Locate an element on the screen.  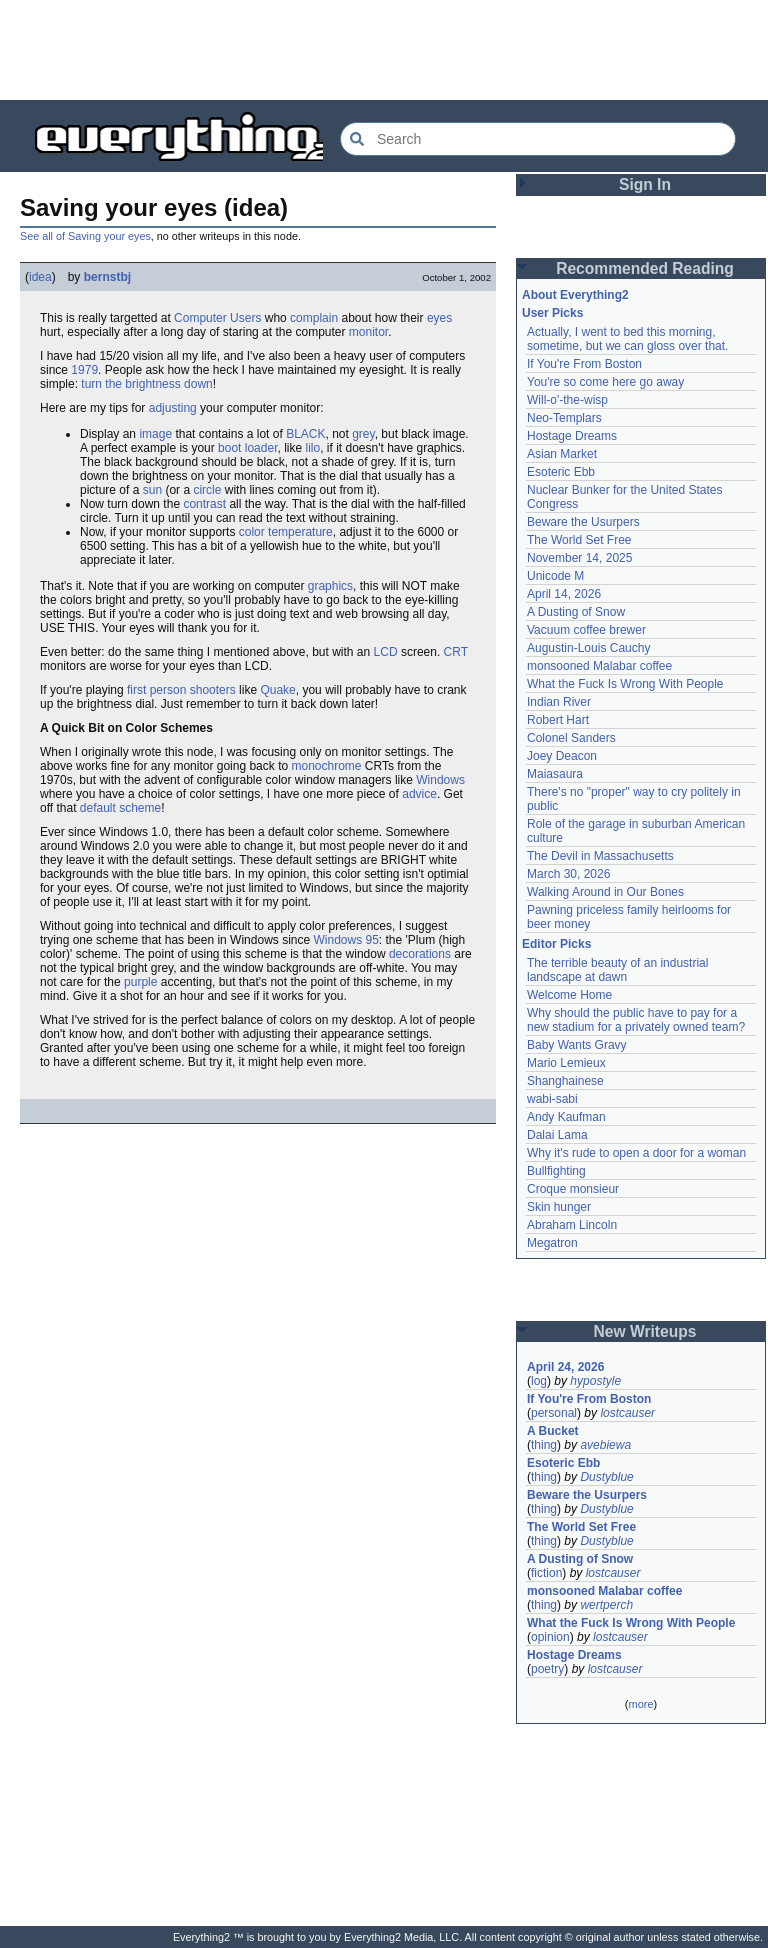
Vacuum coffee brewer is located at coordinates (586, 630).